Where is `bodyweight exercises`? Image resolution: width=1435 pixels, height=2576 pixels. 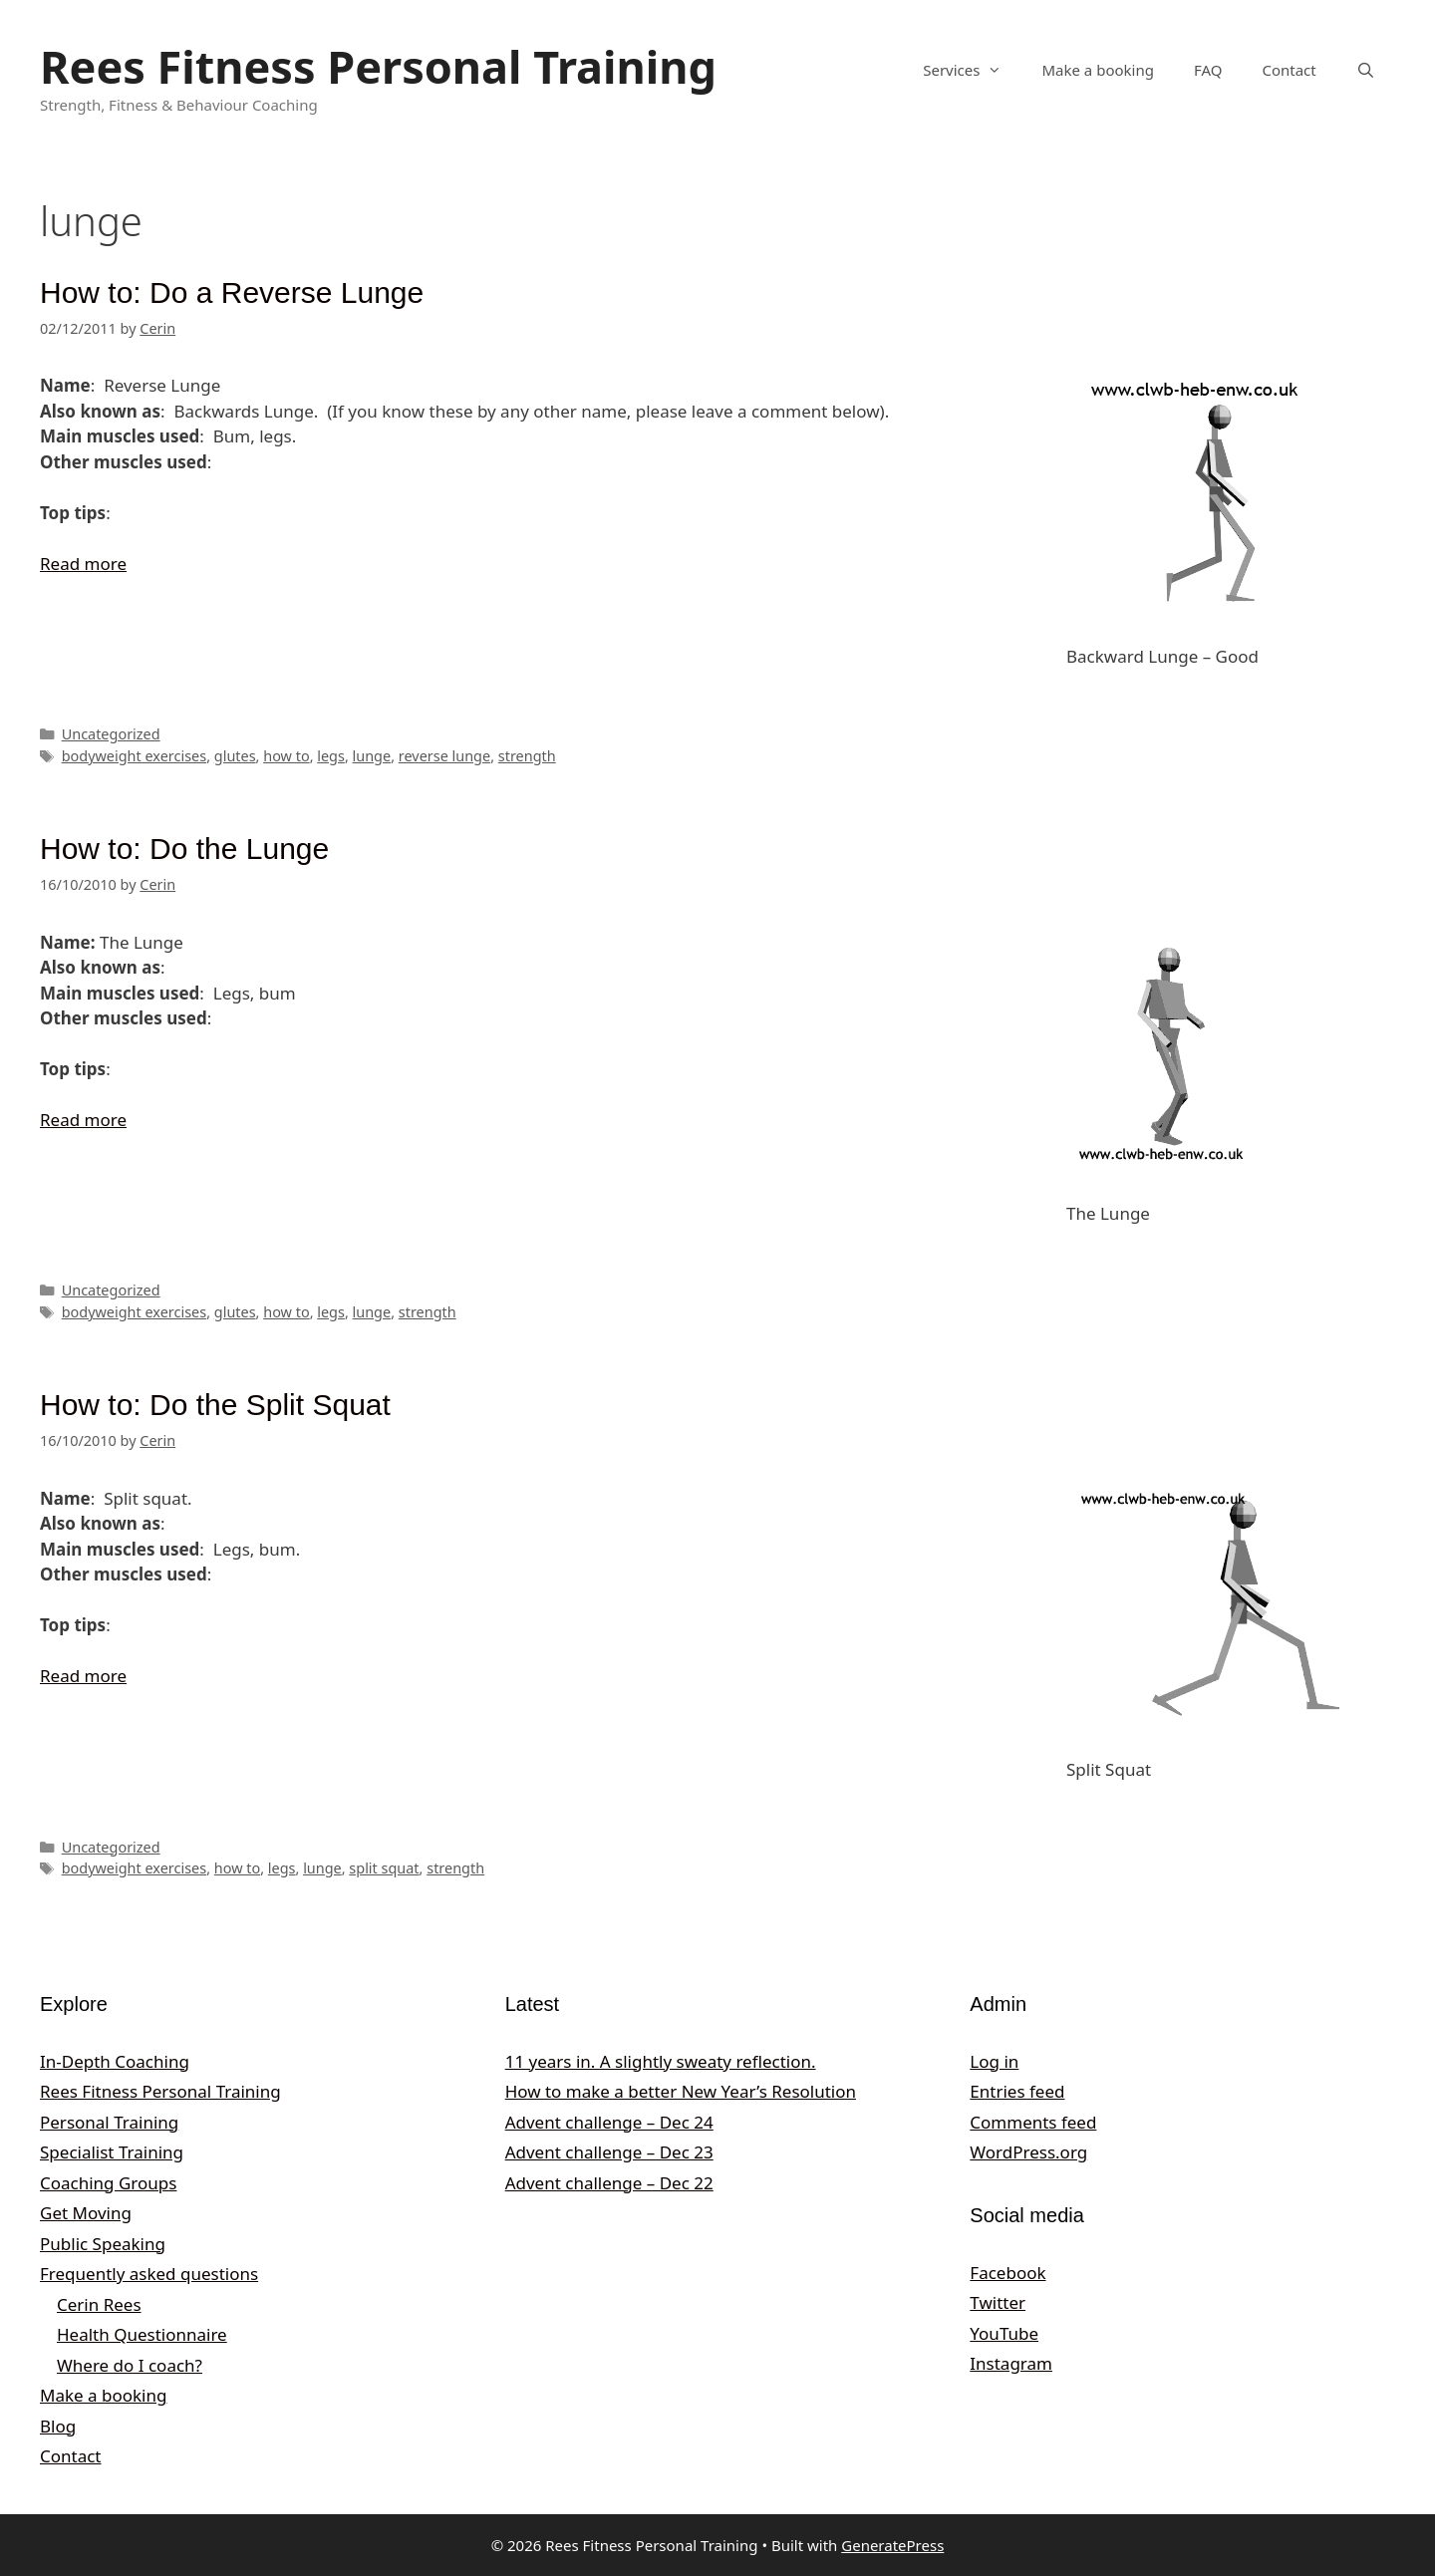
bodyweight exercises is located at coordinates (134, 755).